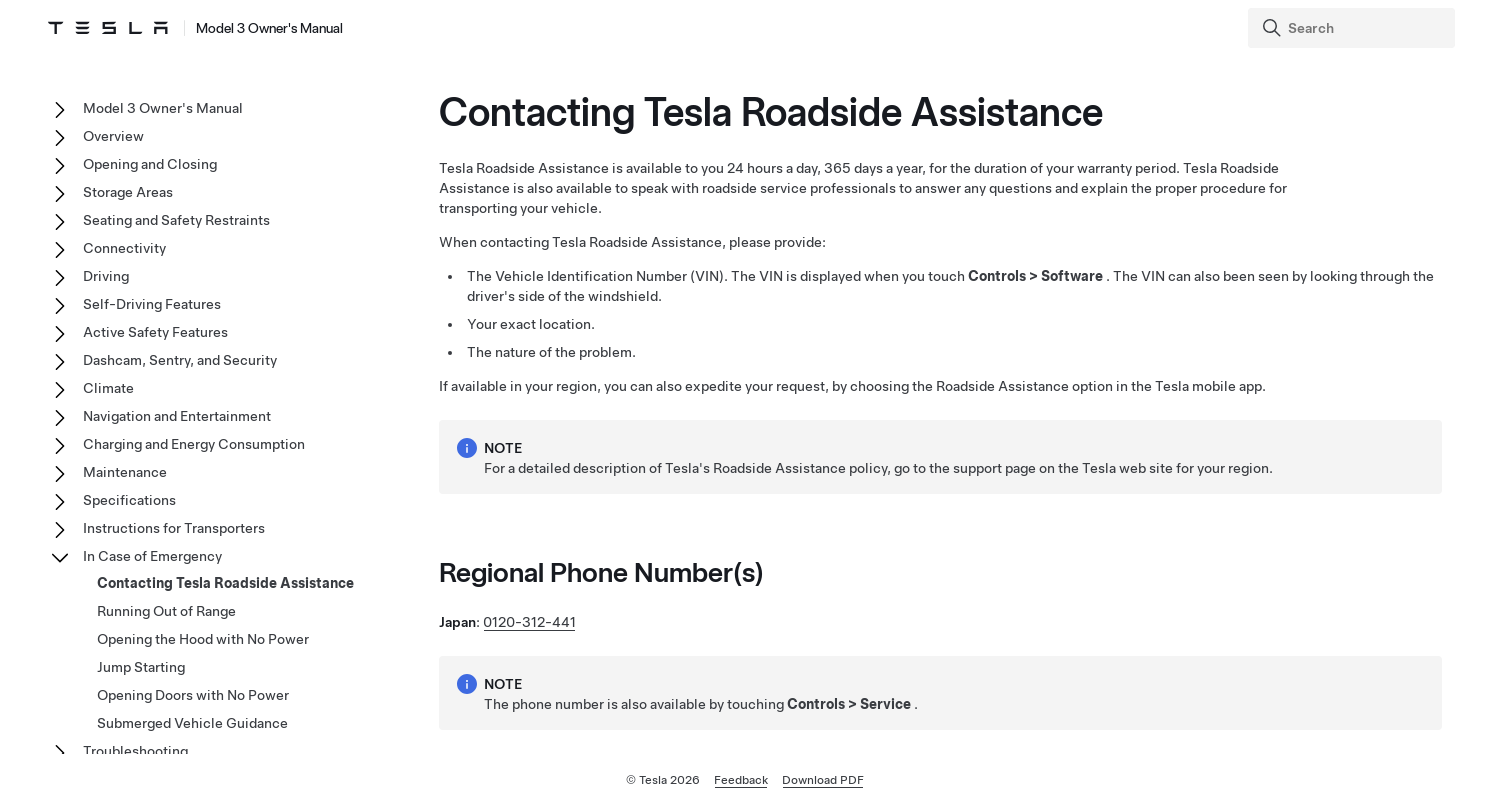 This screenshot has height=806, width=1490. Describe the element at coordinates (529, 622) in the screenshot. I see `0120-312-441` at that location.